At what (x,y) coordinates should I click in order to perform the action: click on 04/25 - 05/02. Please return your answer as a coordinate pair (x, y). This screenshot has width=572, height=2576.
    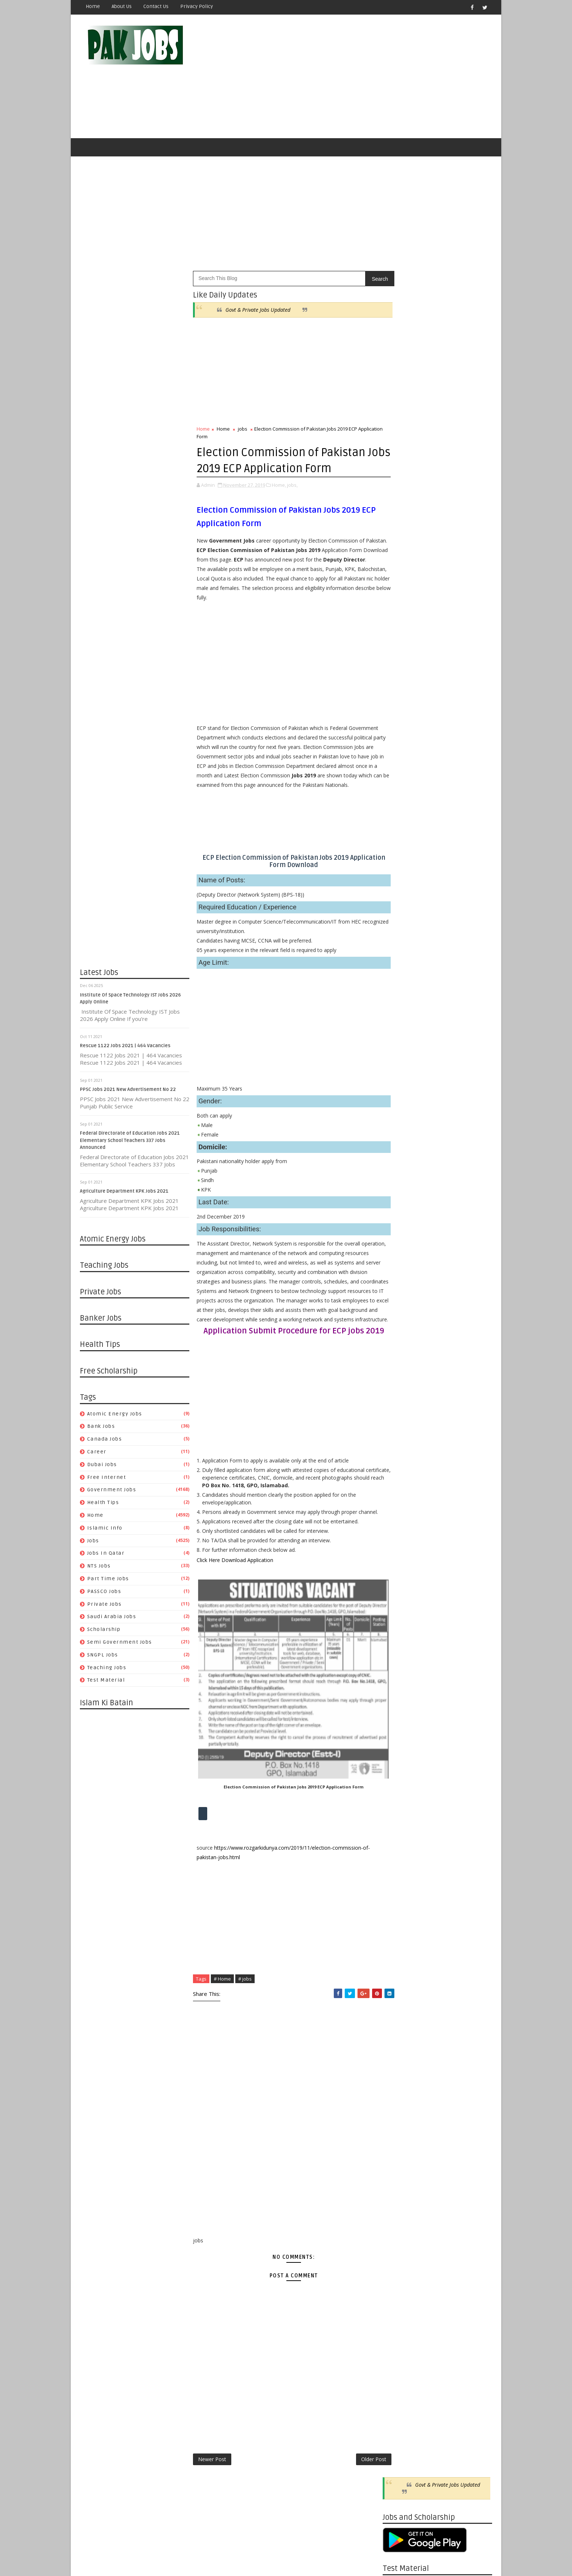
    Looking at the image, I should click on (398, 967).